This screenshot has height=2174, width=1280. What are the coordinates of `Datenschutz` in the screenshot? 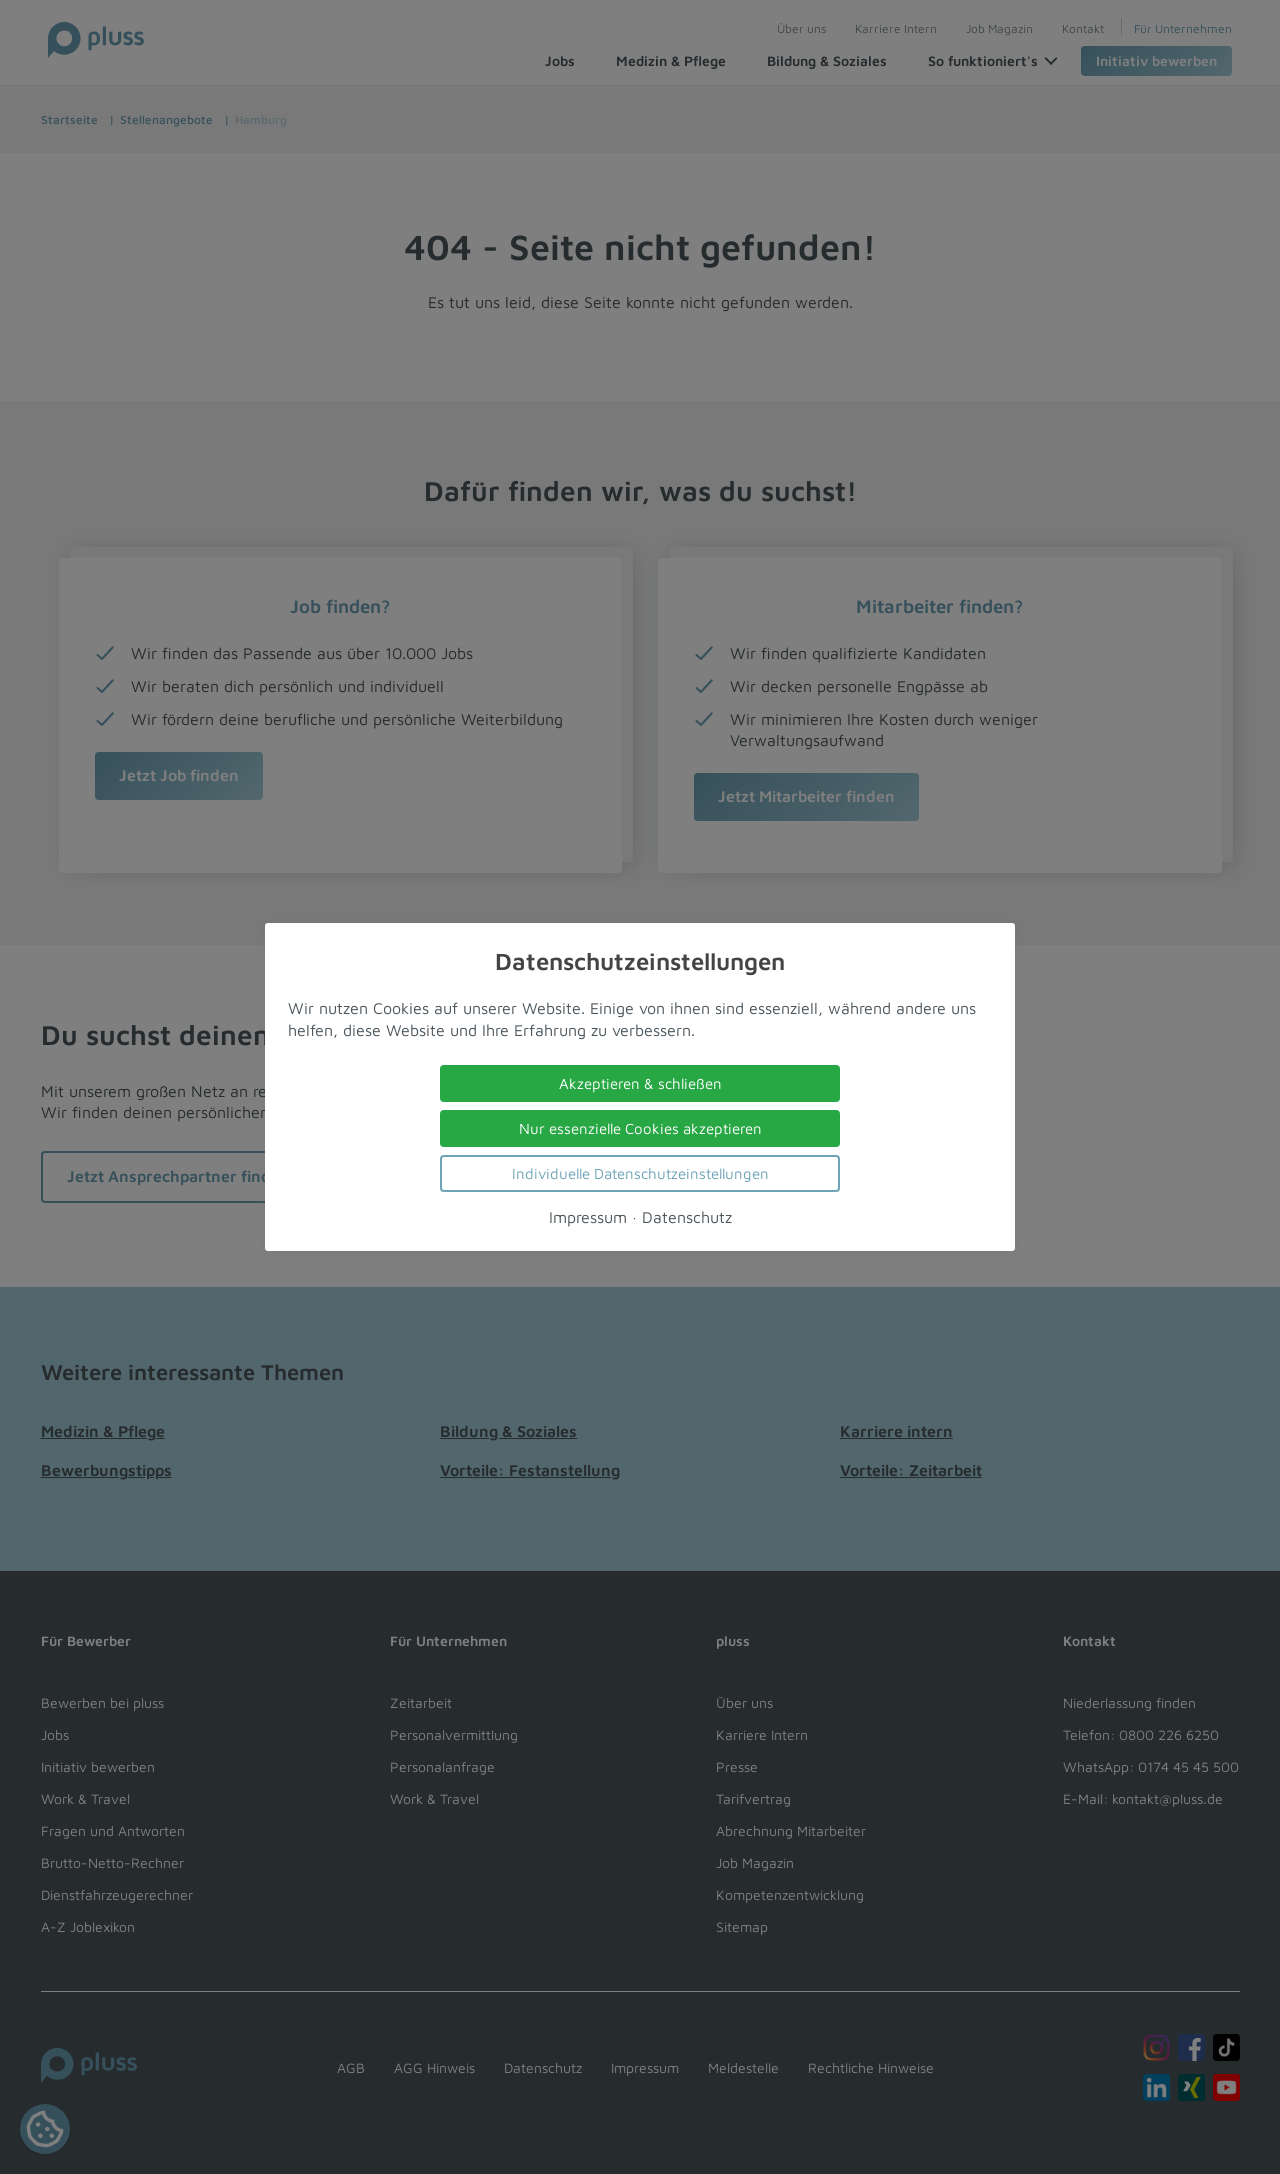 It's located at (687, 1217).